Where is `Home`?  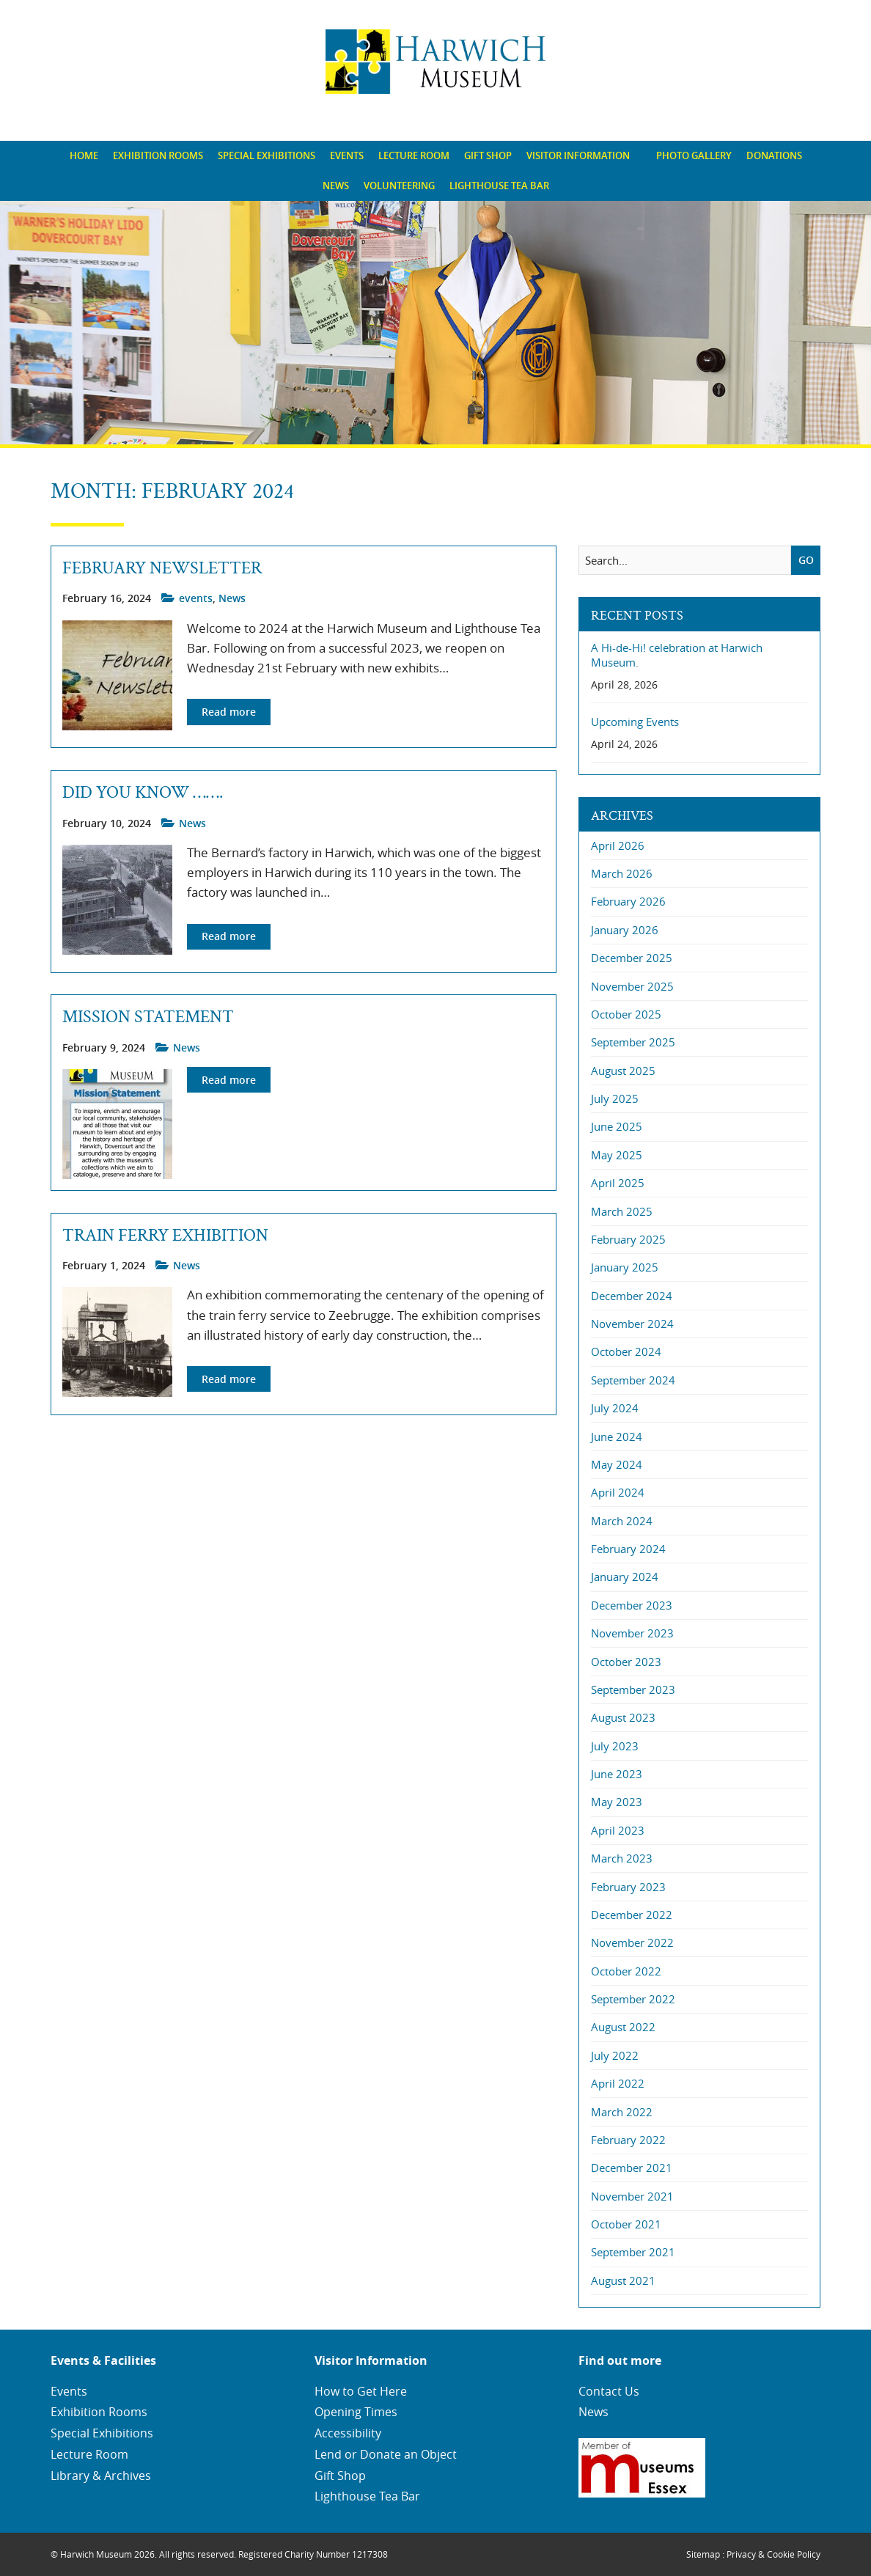 Home is located at coordinates (84, 155).